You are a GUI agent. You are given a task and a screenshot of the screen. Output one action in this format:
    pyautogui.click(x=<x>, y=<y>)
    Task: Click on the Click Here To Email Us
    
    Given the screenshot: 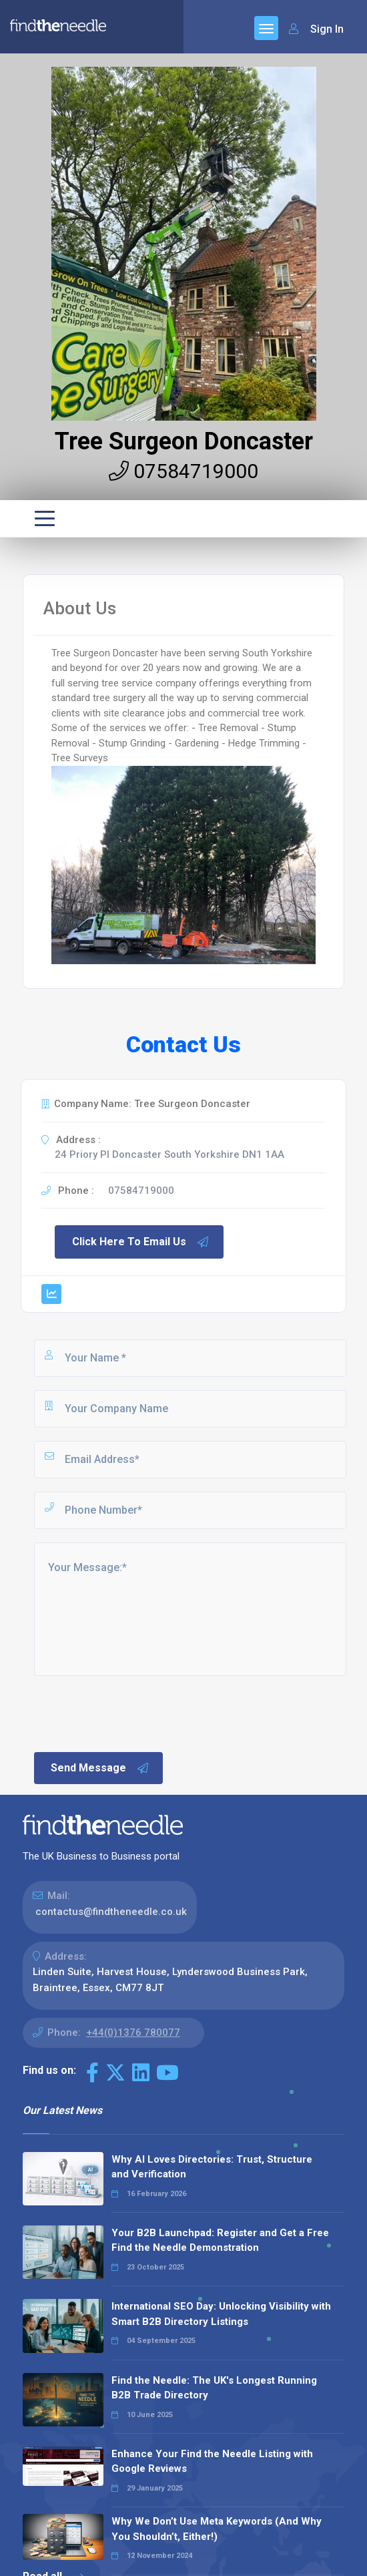 What is the action you would take?
    pyautogui.click(x=141, y=1242)
    